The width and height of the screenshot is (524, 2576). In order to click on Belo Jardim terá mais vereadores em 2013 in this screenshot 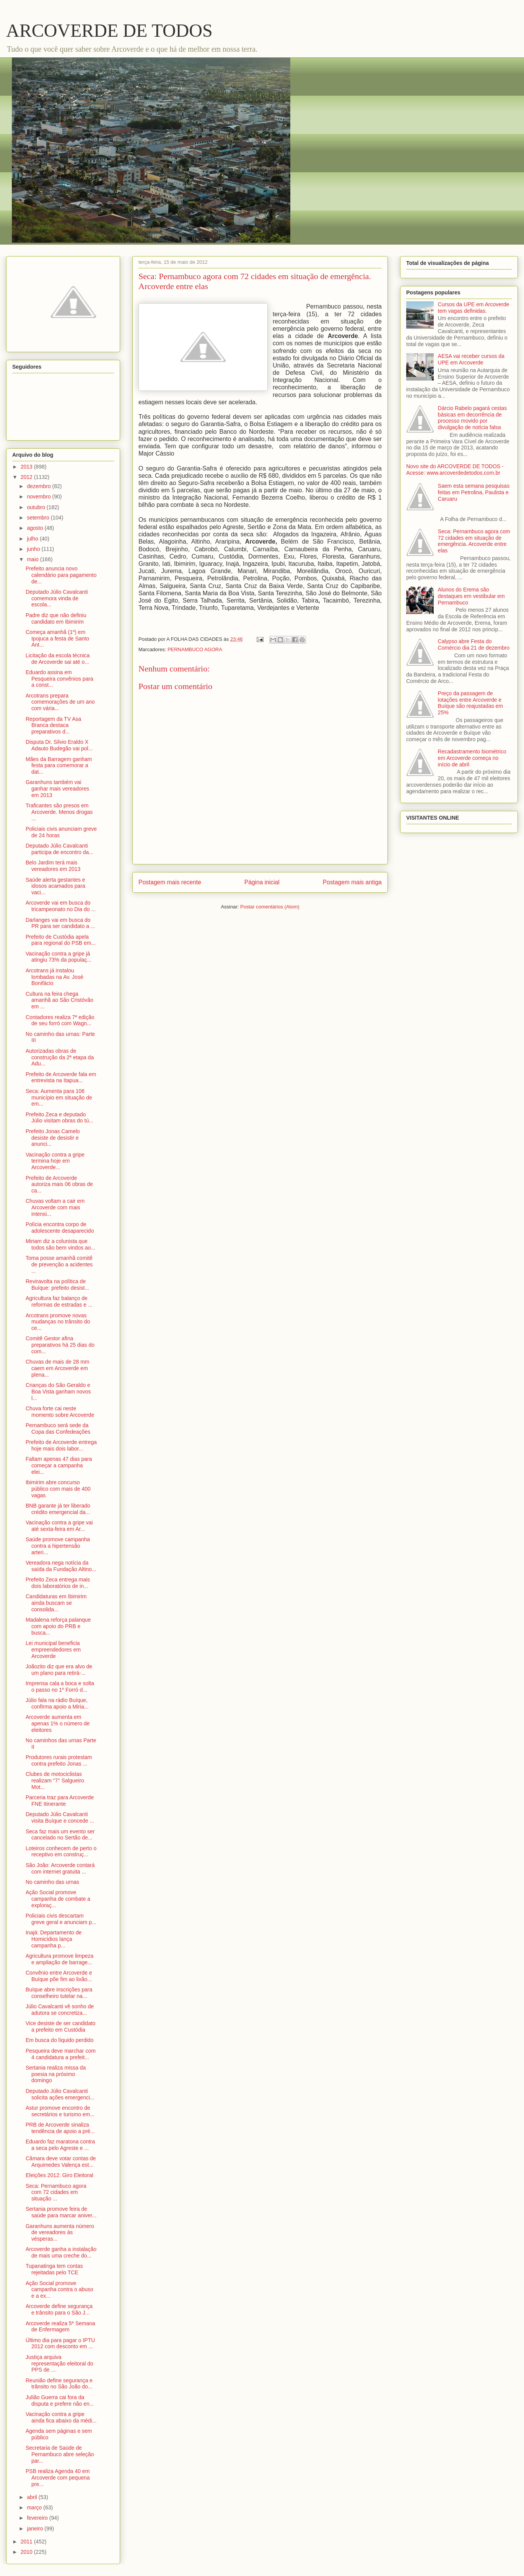, I will do `click(53, 865)`.